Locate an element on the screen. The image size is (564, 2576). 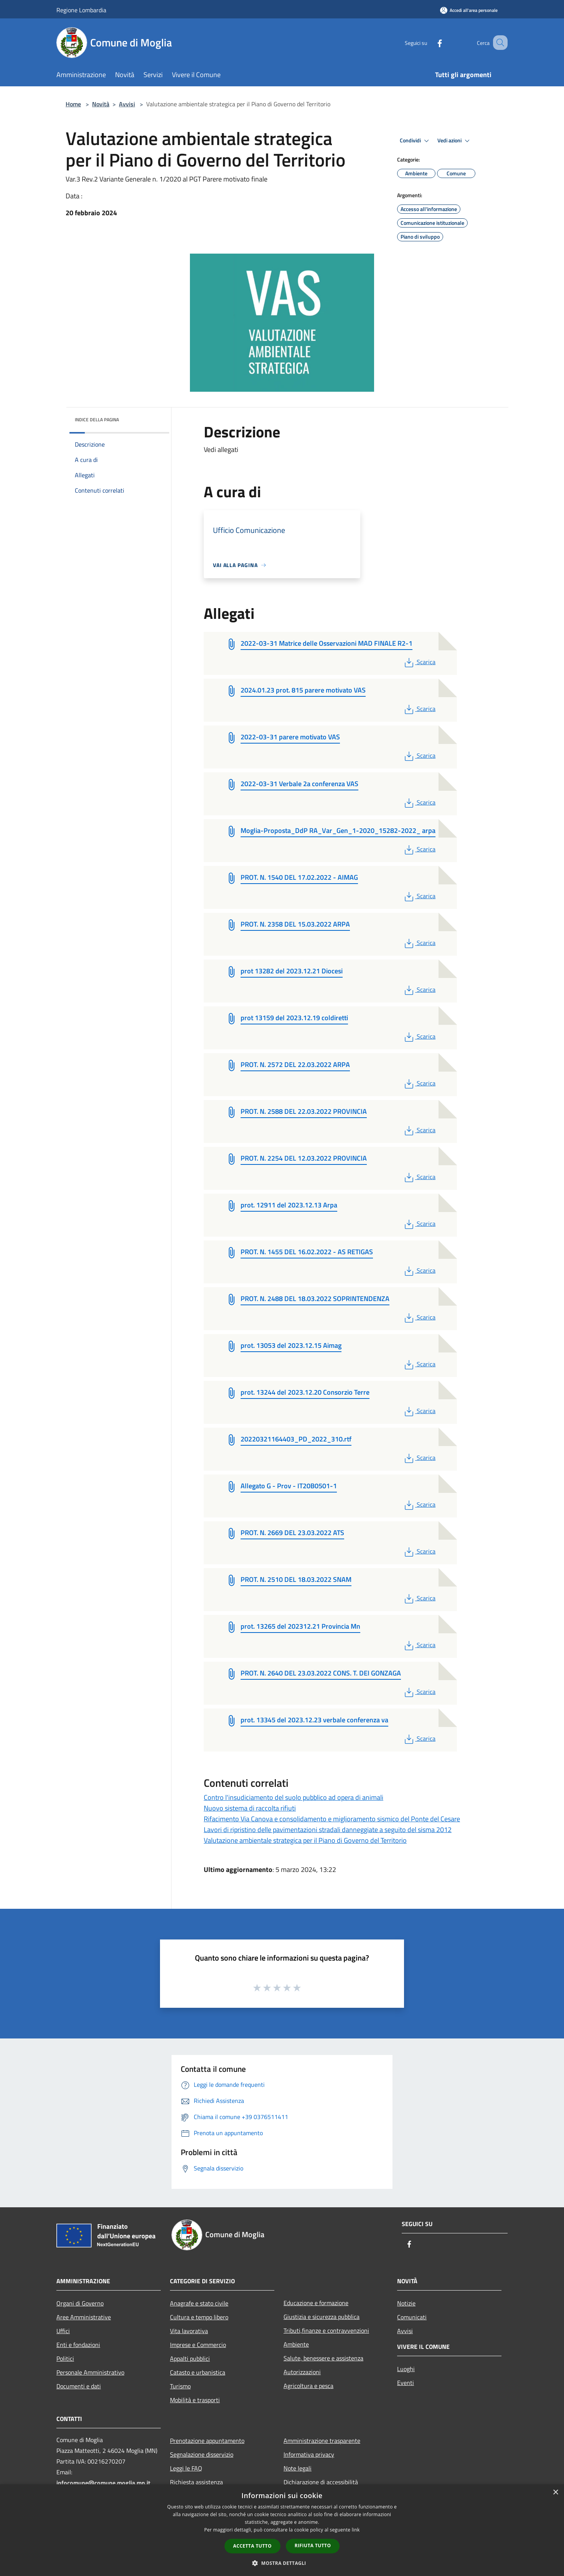
Mobilità e trasporti is located at coordinates (195, 2399).